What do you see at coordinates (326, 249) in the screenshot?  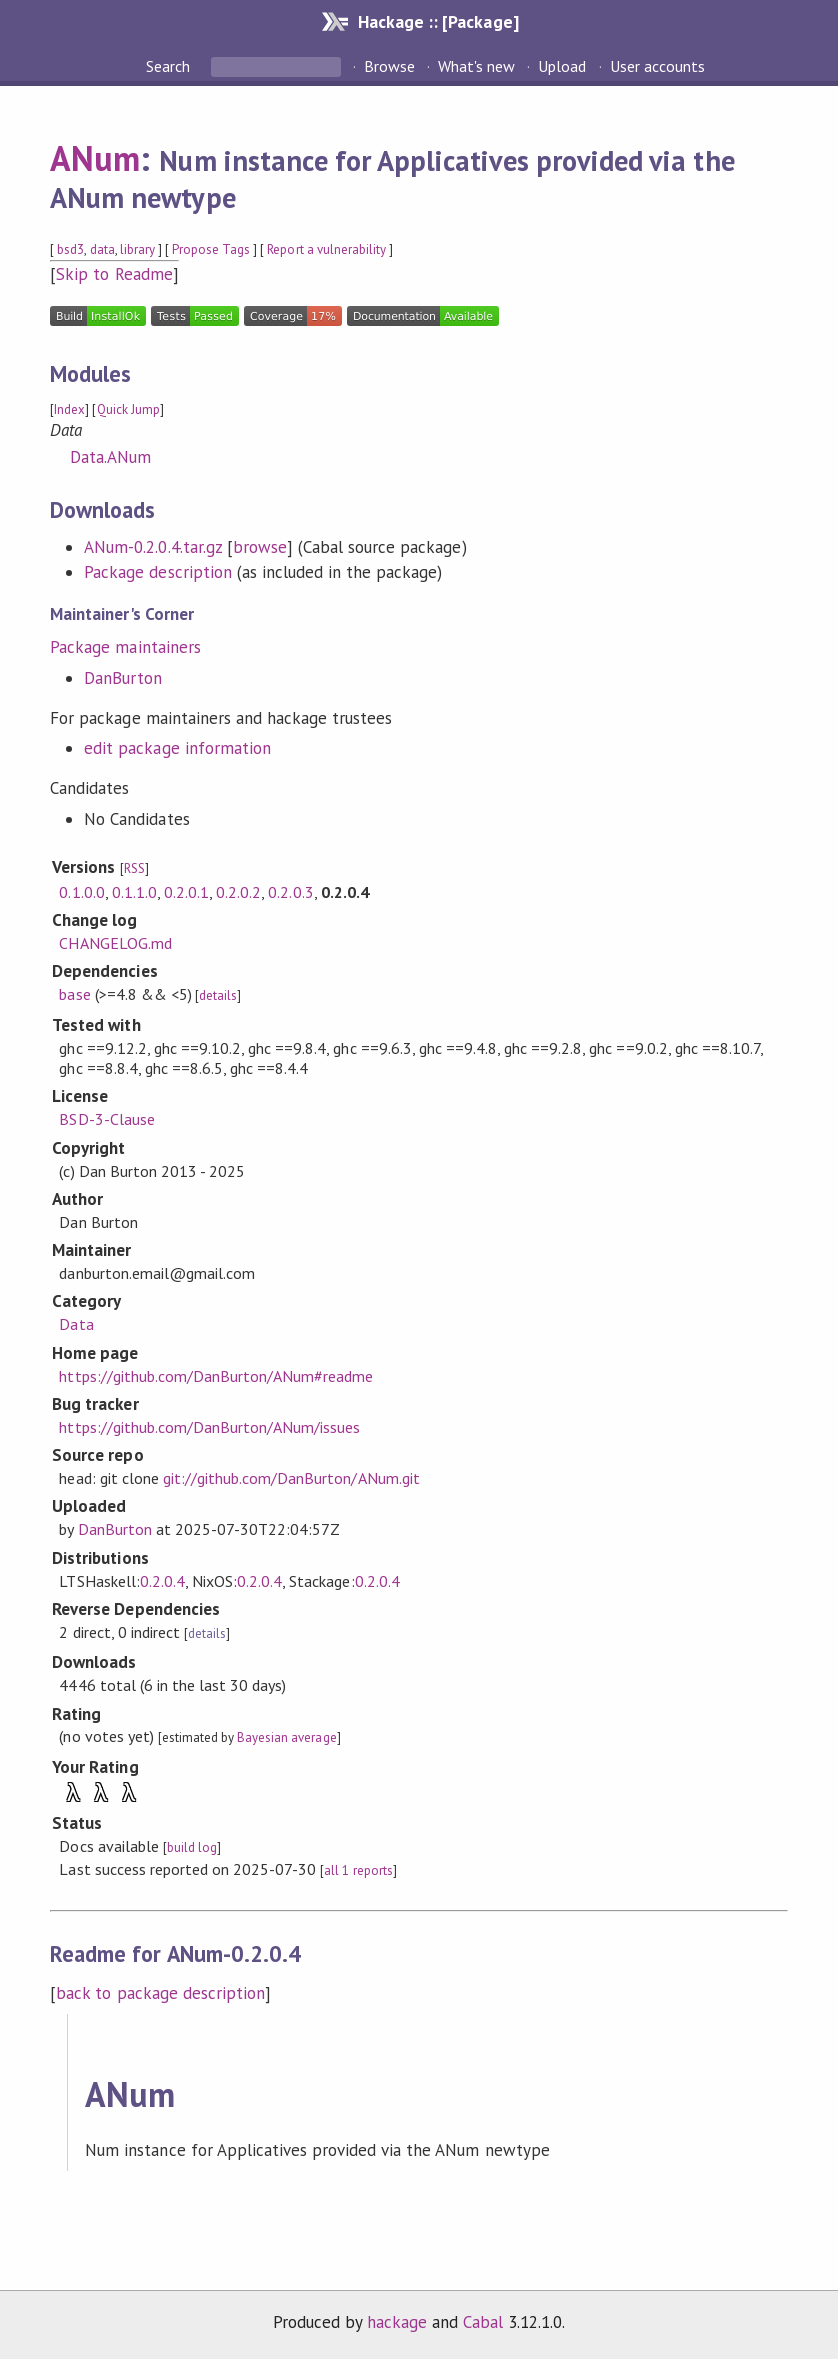 I see `Report a vulnerability` at bounding box center [326, 249].